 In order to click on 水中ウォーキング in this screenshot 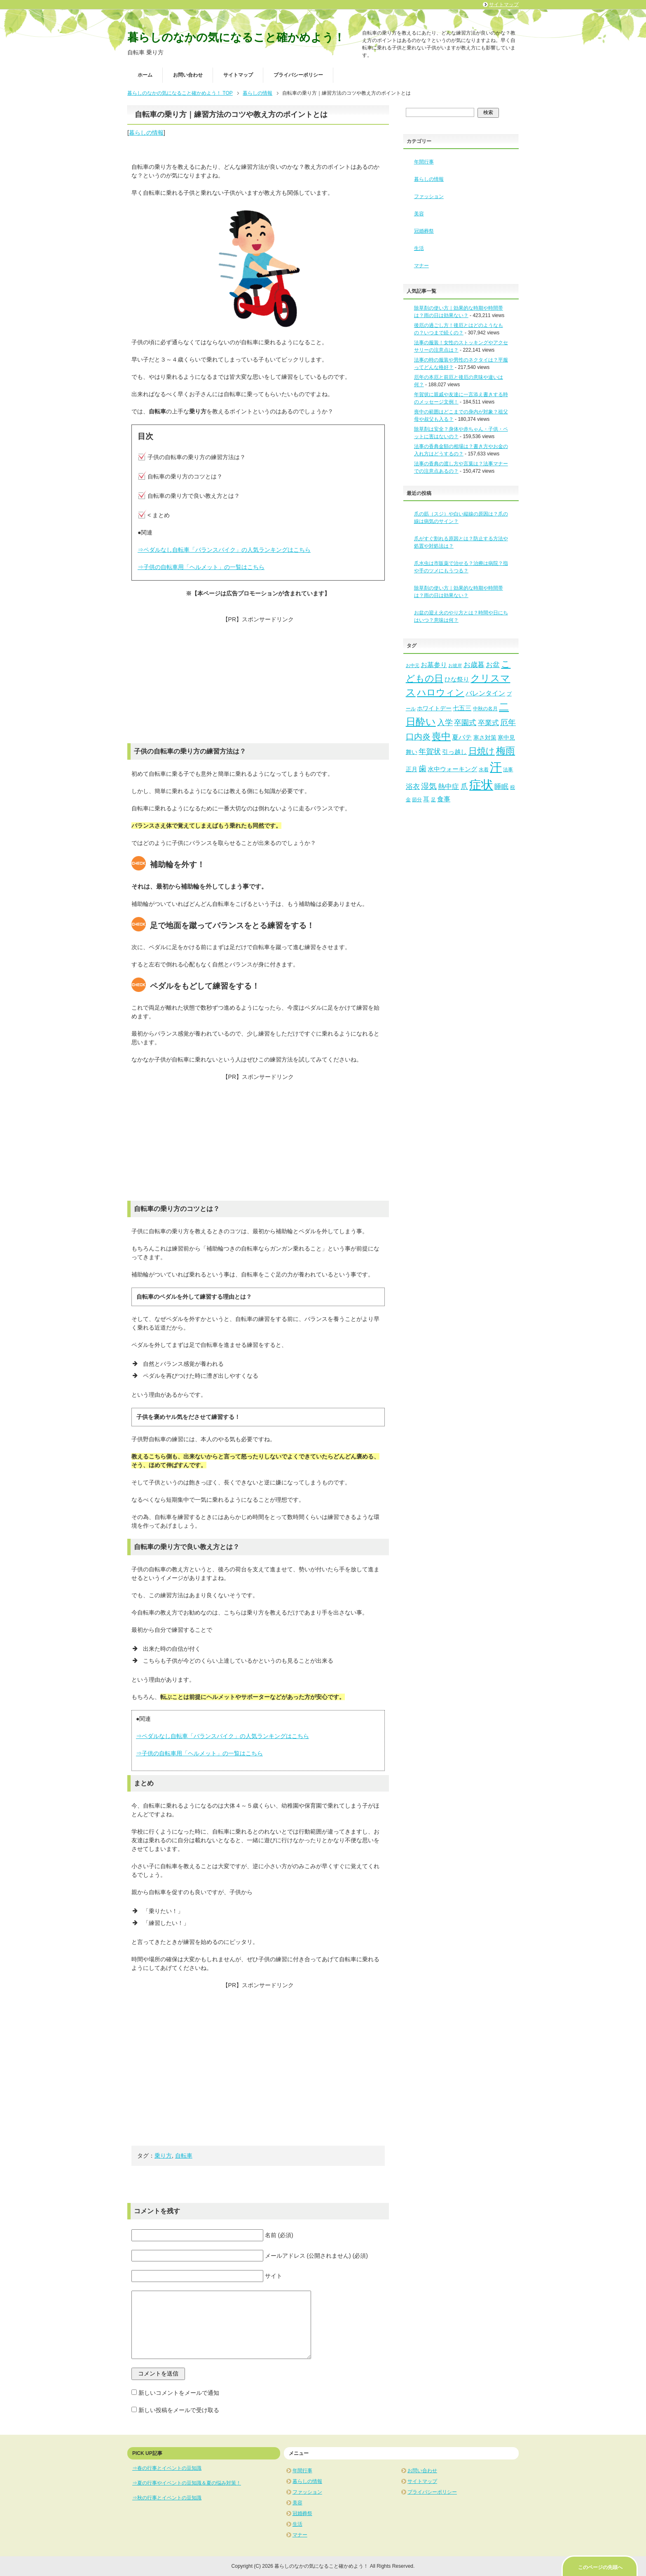, I will do `click(452, 769)`.